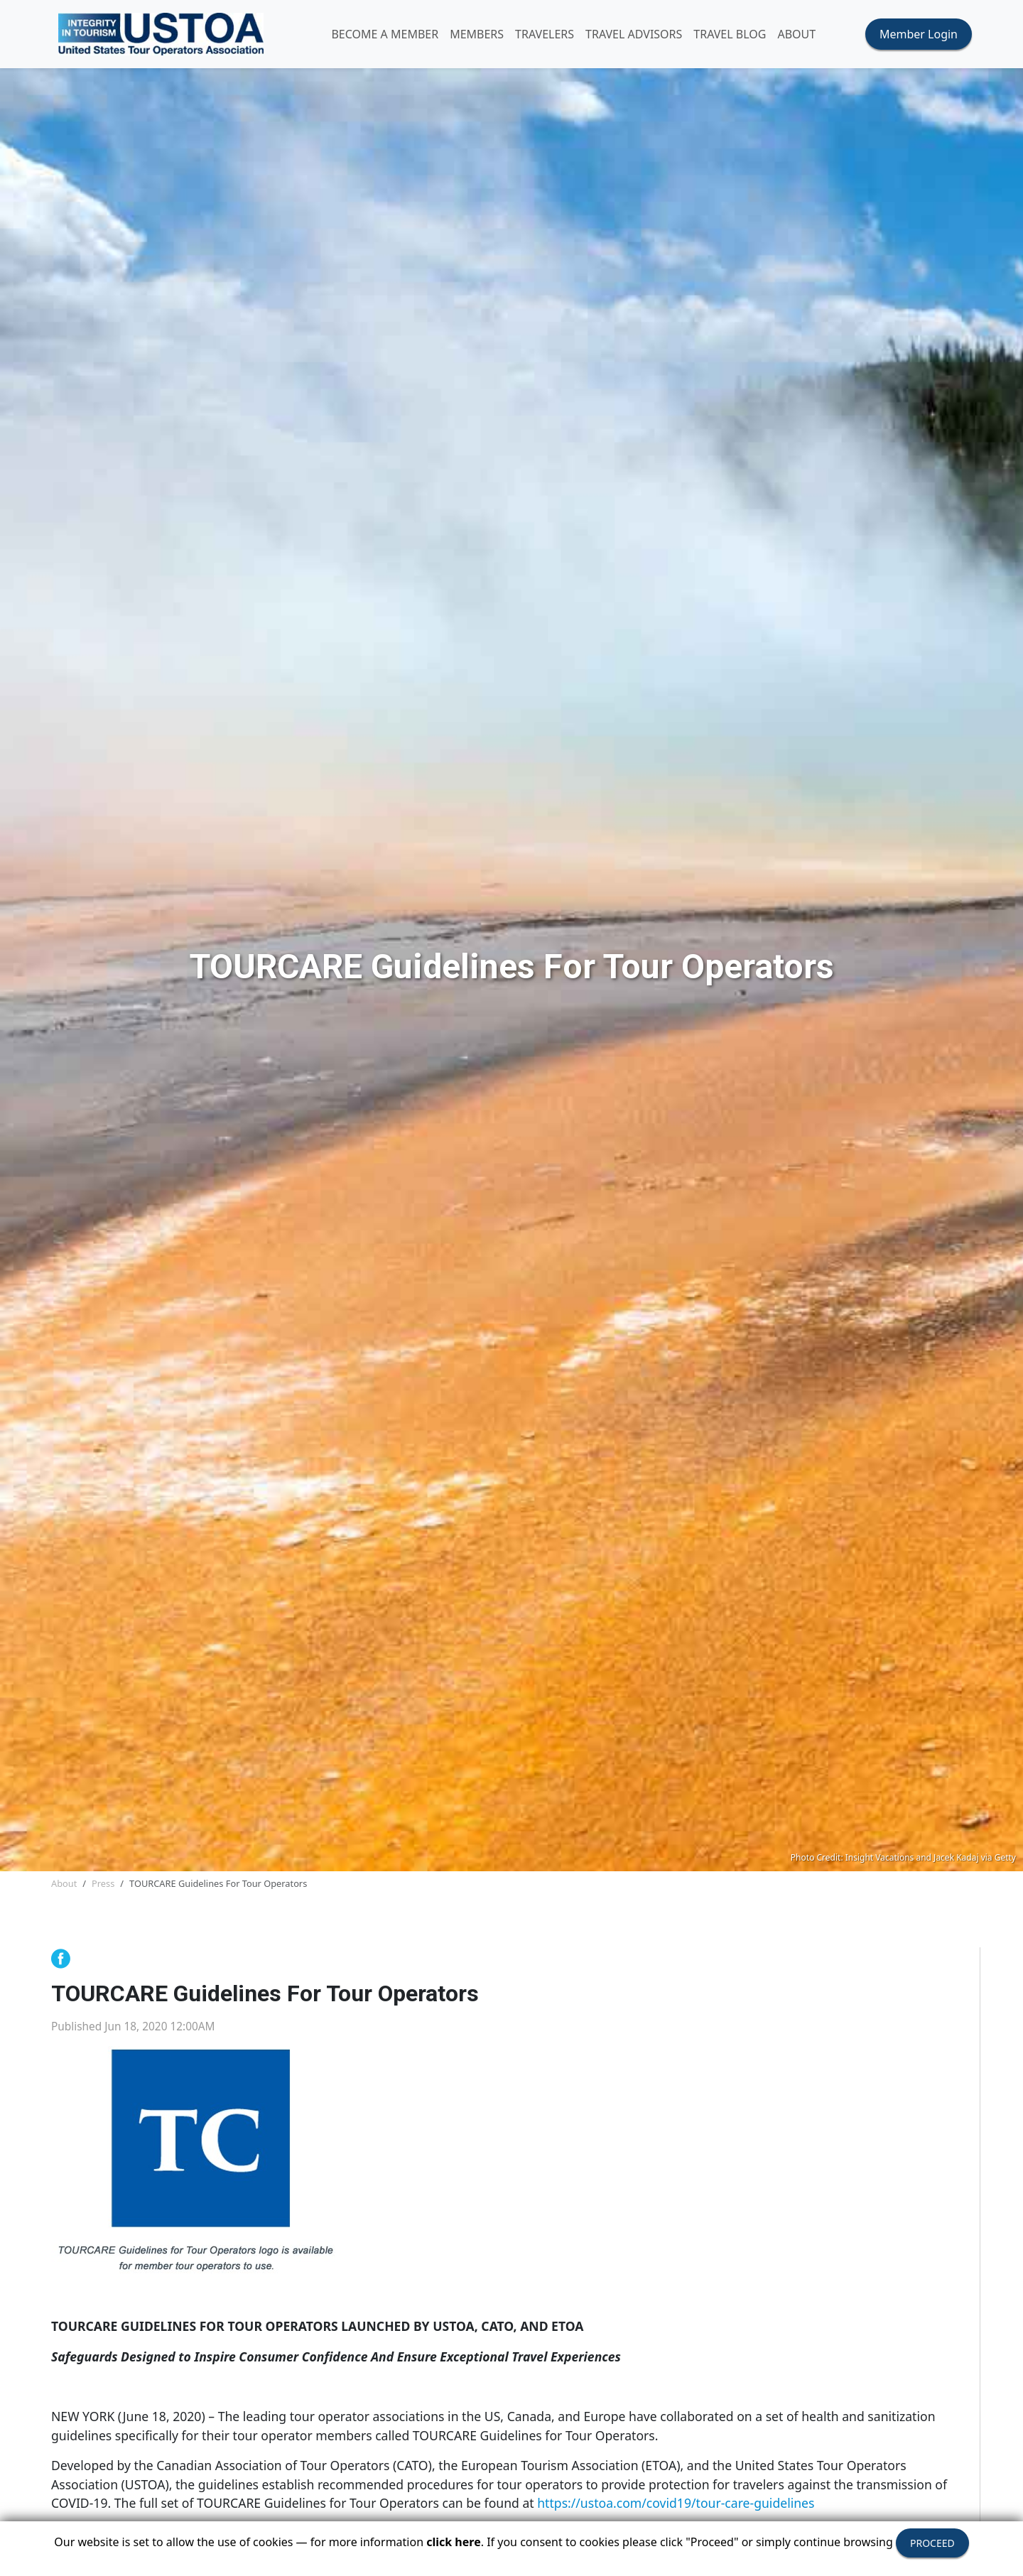  I want to click on https://ustoa.com/covid19/tour-care-guidelines, so click(675, 2502).